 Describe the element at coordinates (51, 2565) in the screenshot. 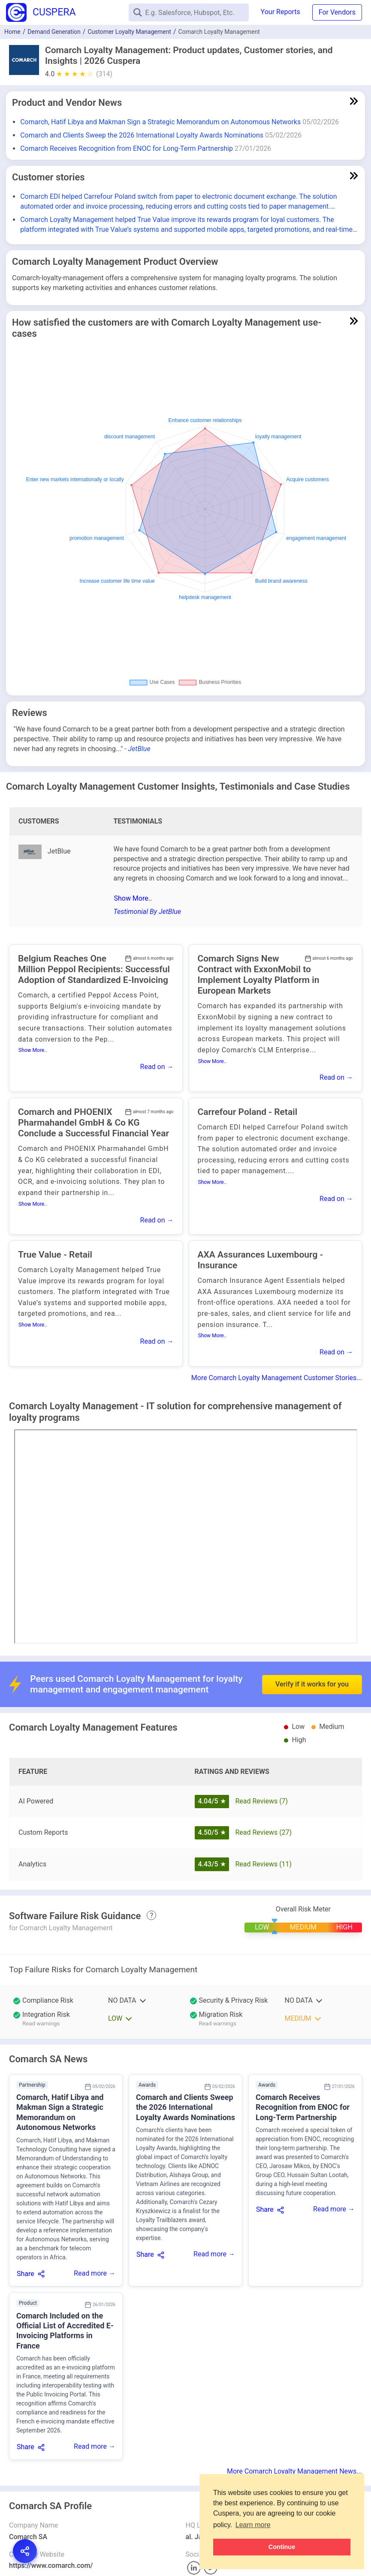

I see `https://www.comarch.com/` at that location.